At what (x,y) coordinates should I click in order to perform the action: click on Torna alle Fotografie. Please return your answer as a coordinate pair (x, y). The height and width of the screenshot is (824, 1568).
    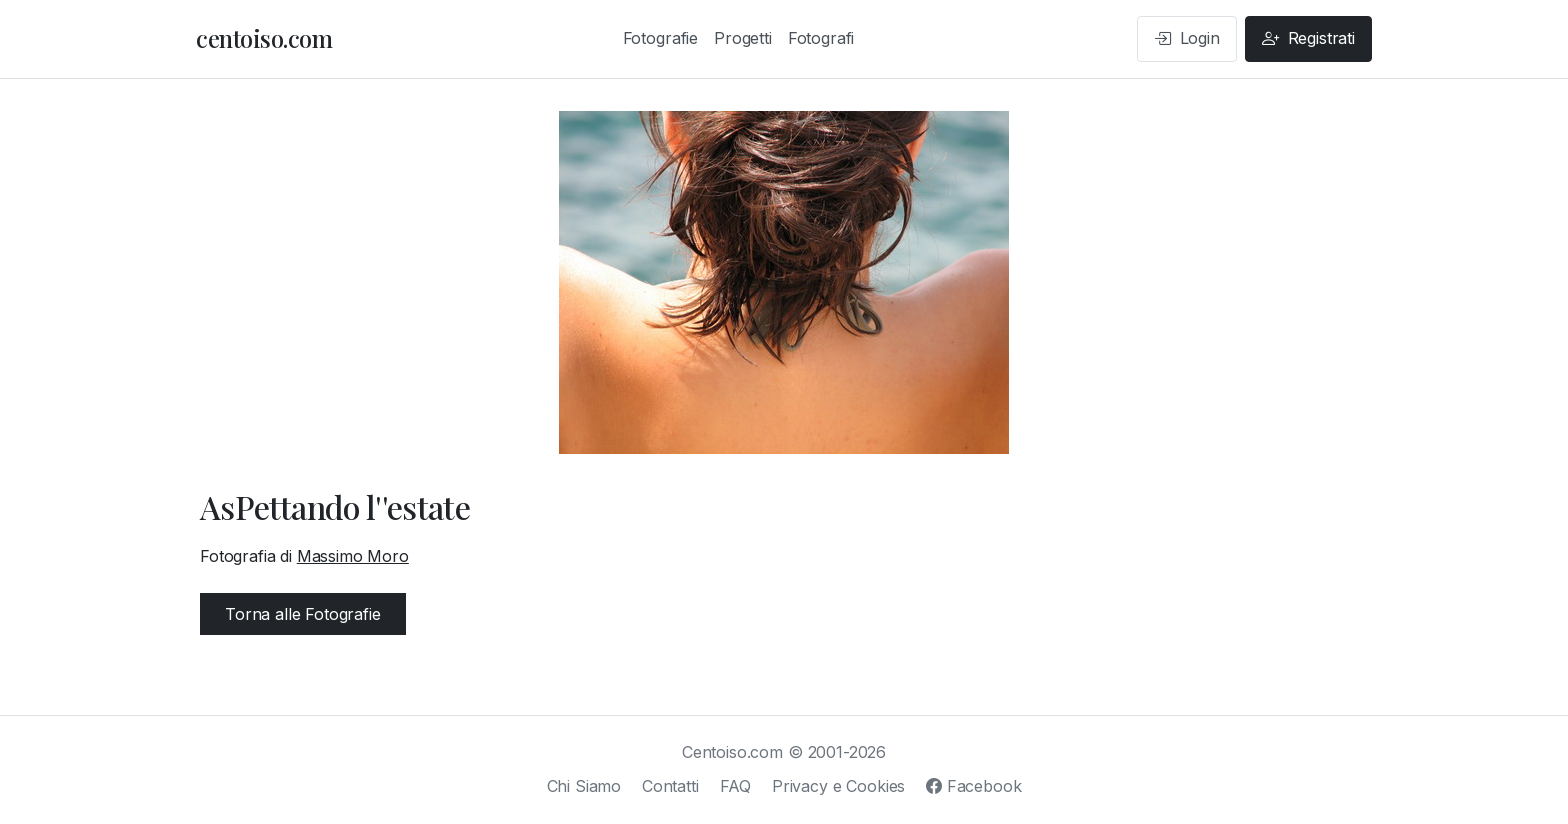
    Looking at the image, I should click on (303, 614).